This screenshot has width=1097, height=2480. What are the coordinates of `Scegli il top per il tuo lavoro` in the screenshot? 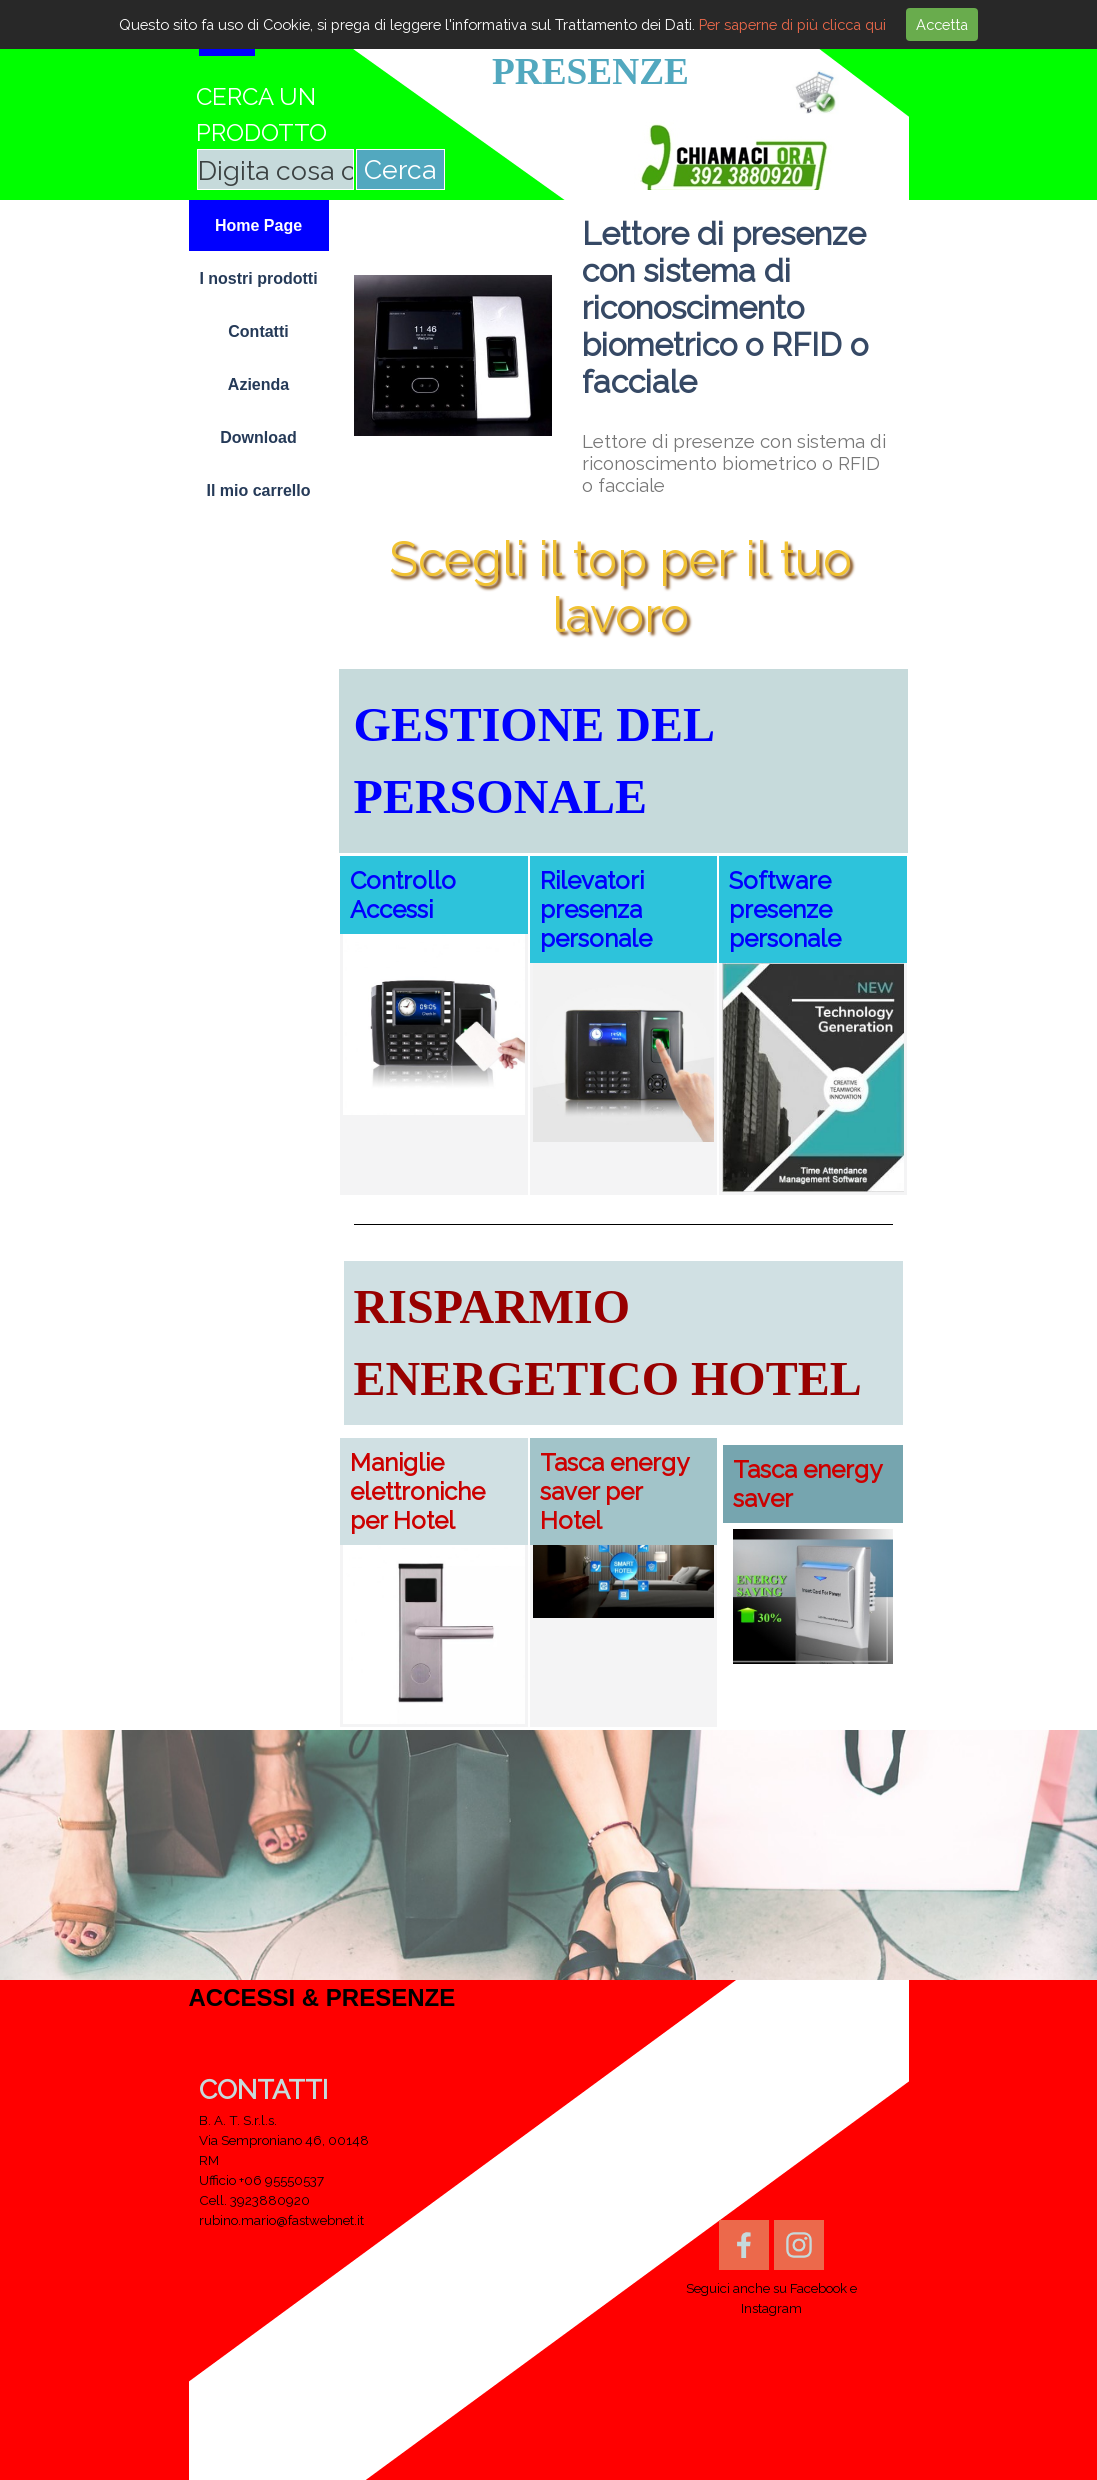 It's located at (626, 587).